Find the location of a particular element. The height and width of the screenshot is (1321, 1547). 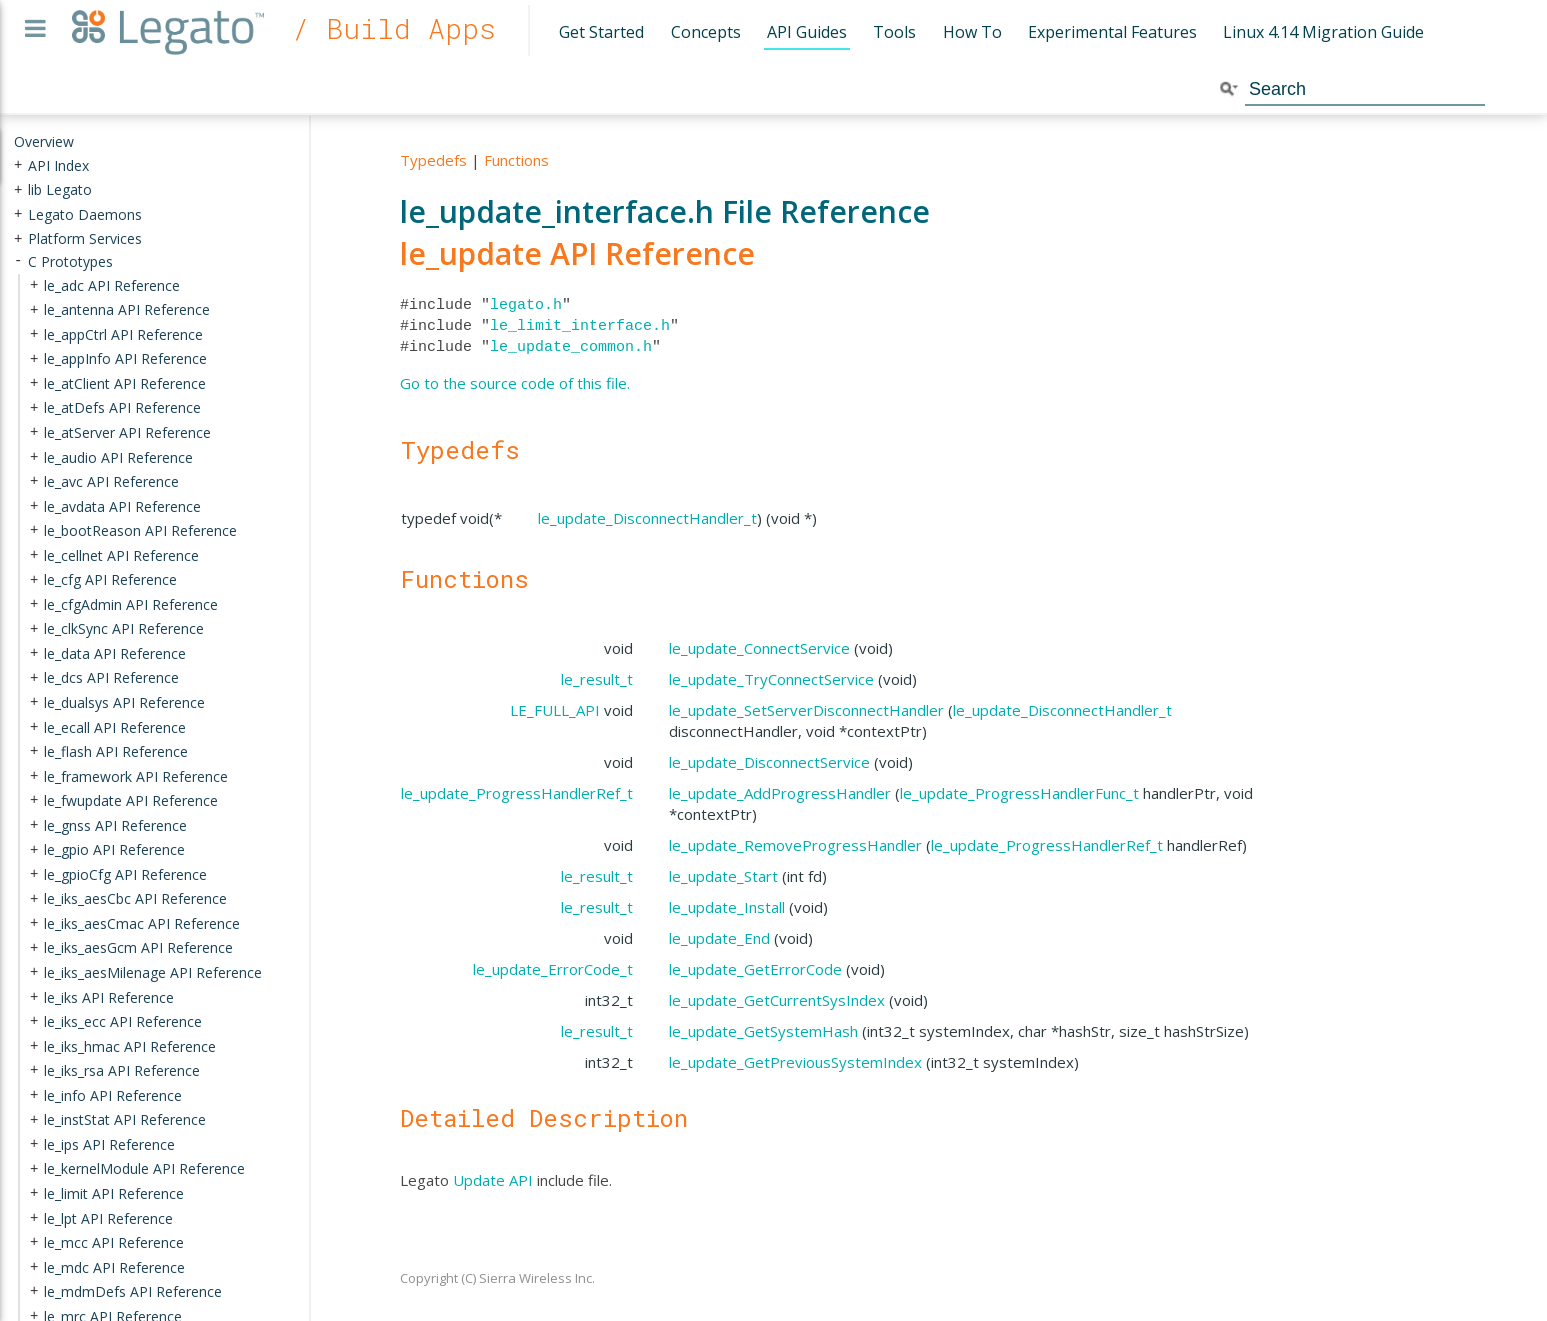

How To is located at coordinates (972, 32).